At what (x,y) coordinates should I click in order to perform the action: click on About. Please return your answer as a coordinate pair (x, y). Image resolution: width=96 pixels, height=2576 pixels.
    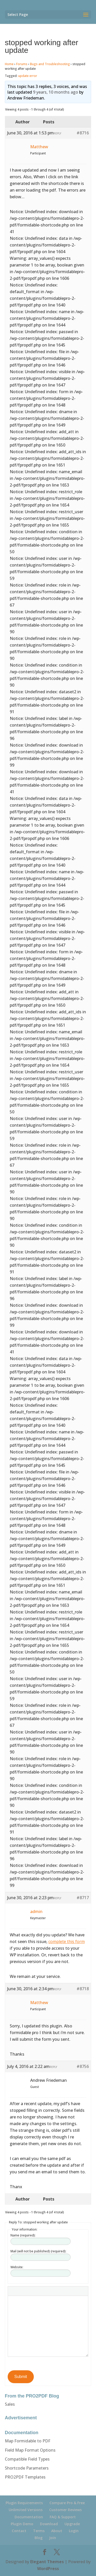
    Looking at the image, I should click on (56, 2530).